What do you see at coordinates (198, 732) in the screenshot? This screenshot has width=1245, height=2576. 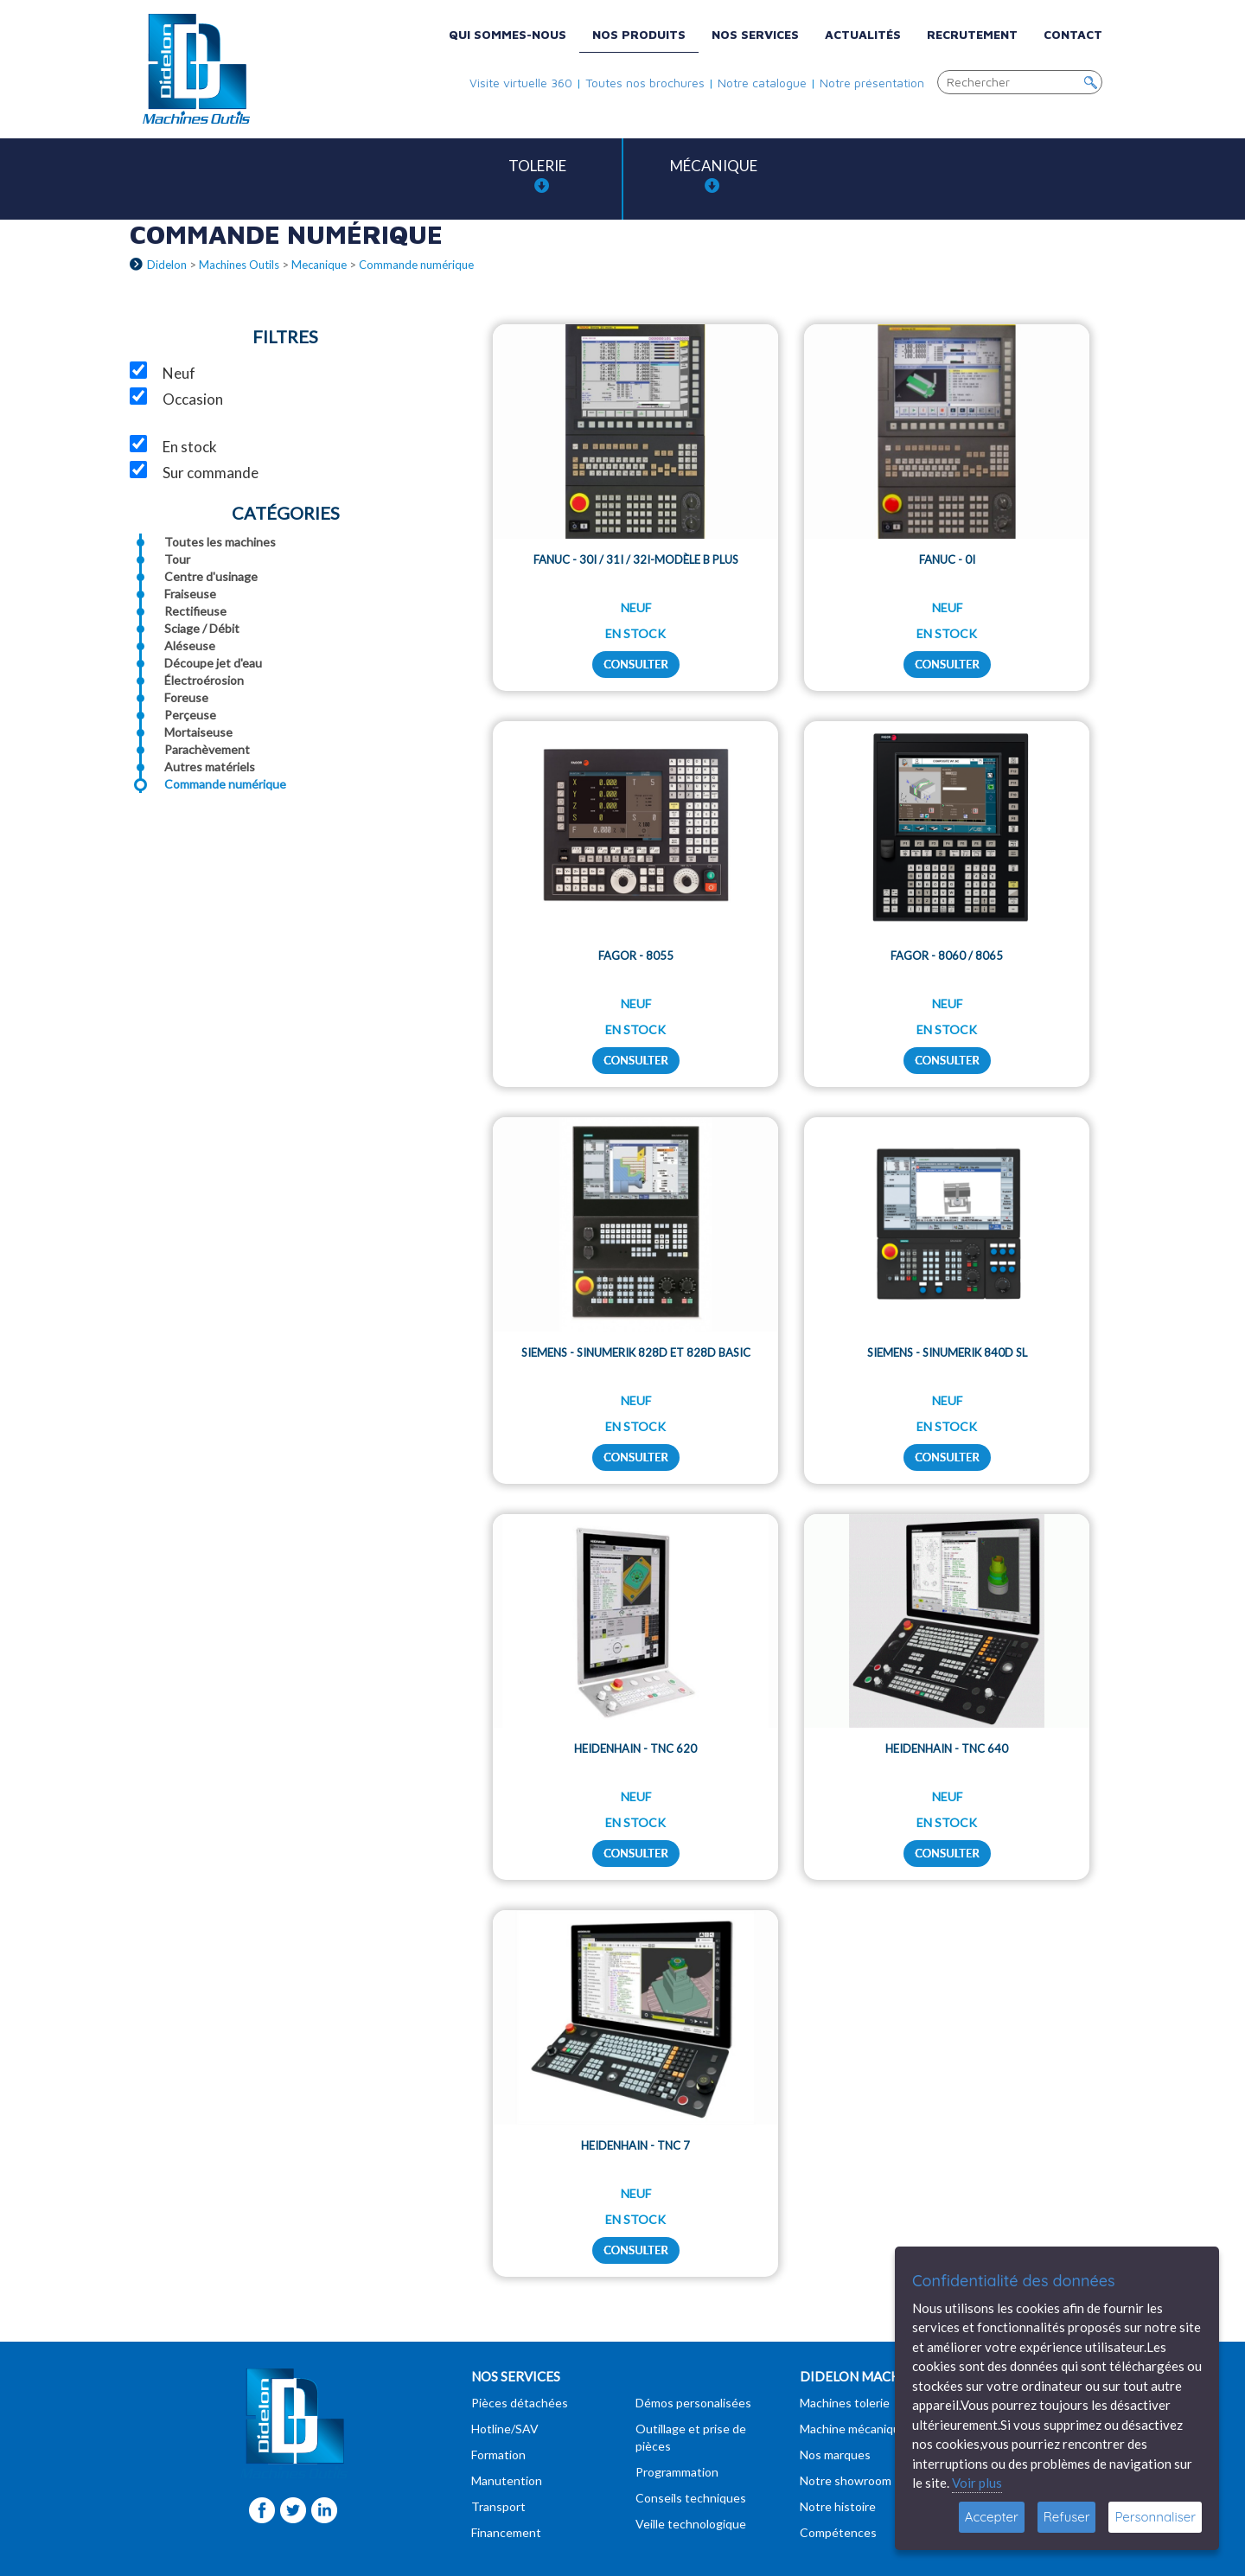 I see `Mortaiseuse` at bounding box center [198, 732].